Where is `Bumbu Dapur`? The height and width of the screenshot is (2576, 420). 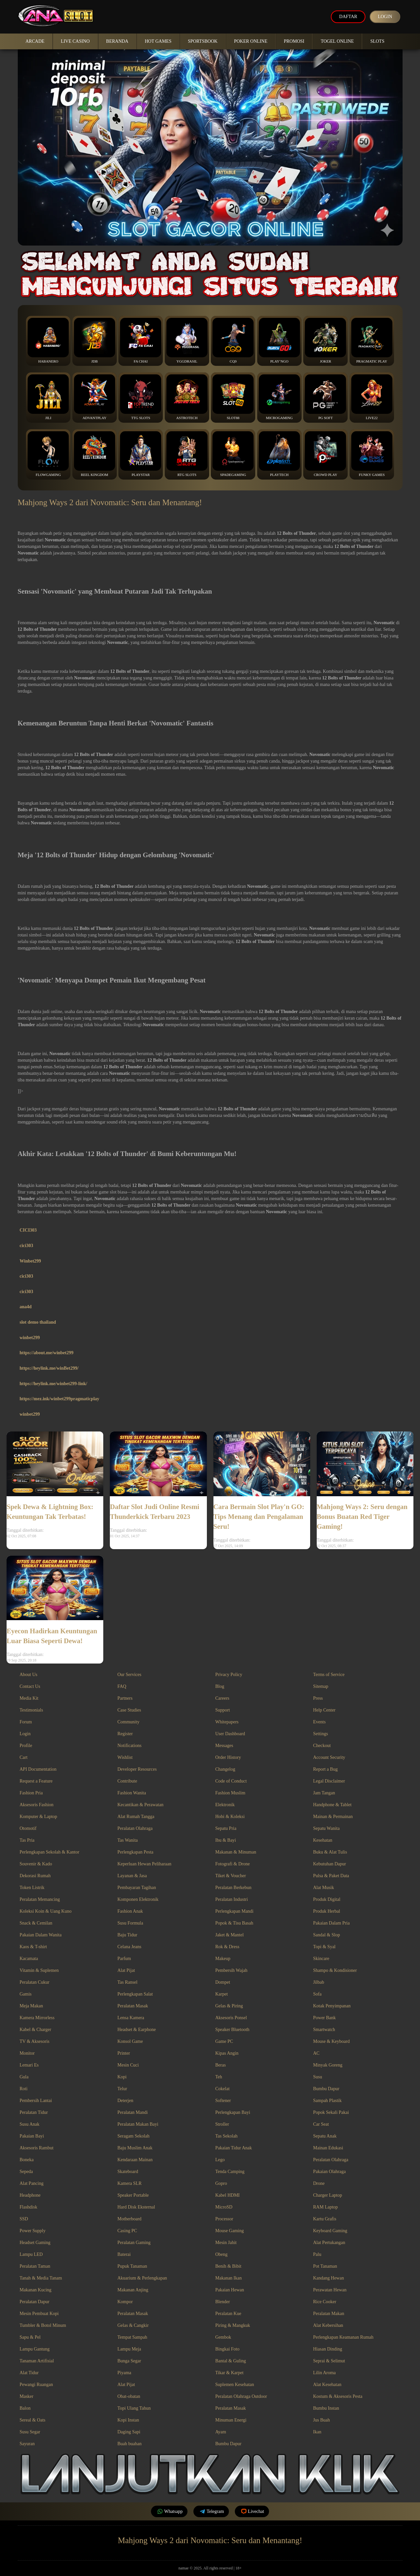 Bumbu Dapur is located at coordinates (326, 2088).